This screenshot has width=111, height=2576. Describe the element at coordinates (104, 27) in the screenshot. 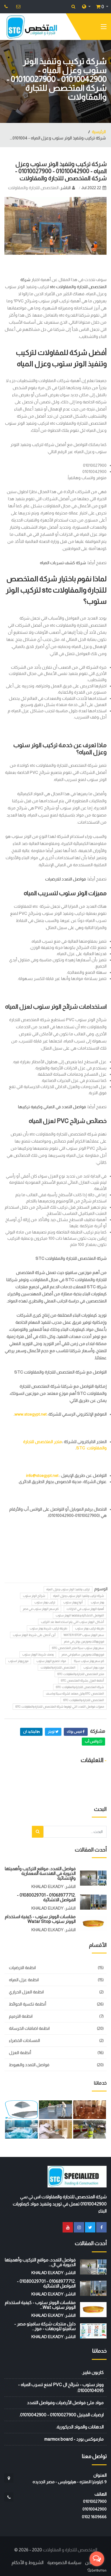

I see `[Toggle navigation]` at that location.